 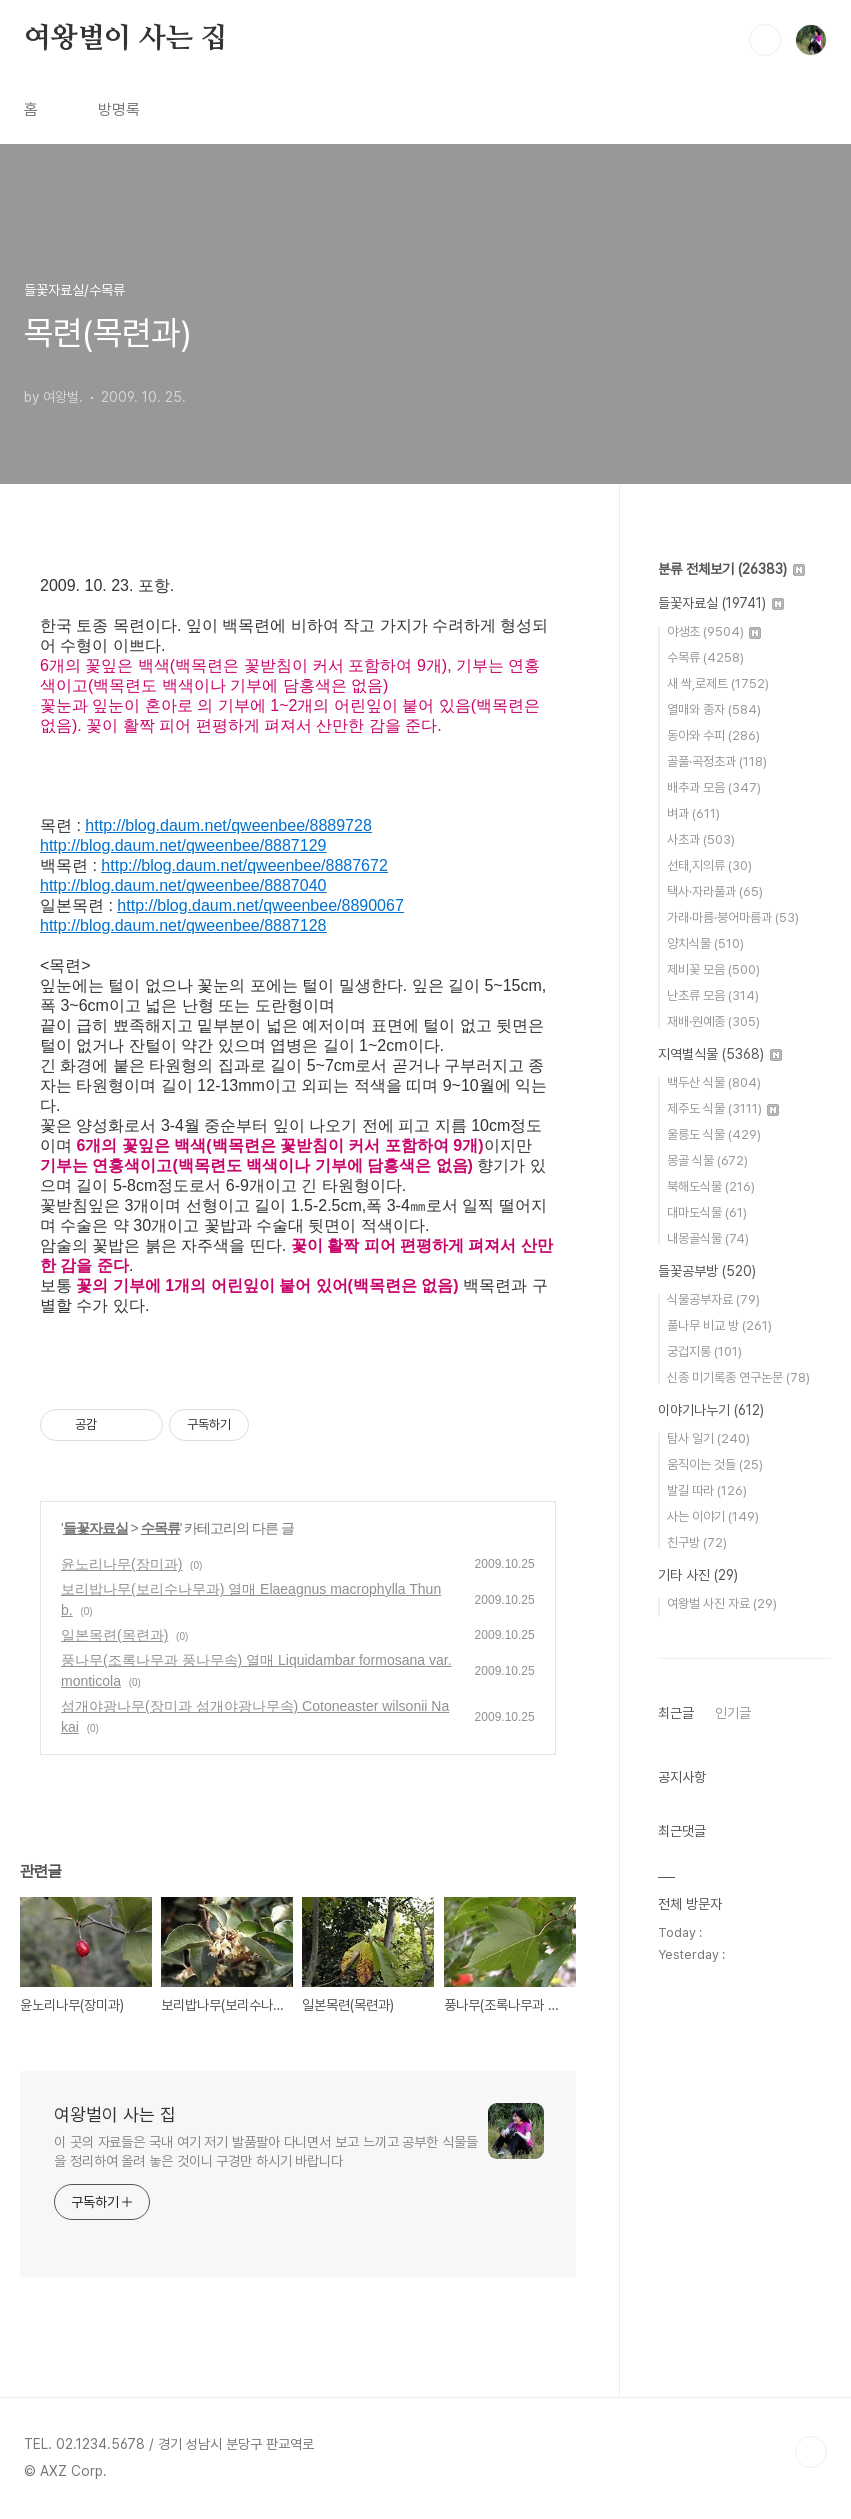 What do you see at coordinates (119, 109) in the screenshot?
I see `방명록` at bounding box center [119, 109].